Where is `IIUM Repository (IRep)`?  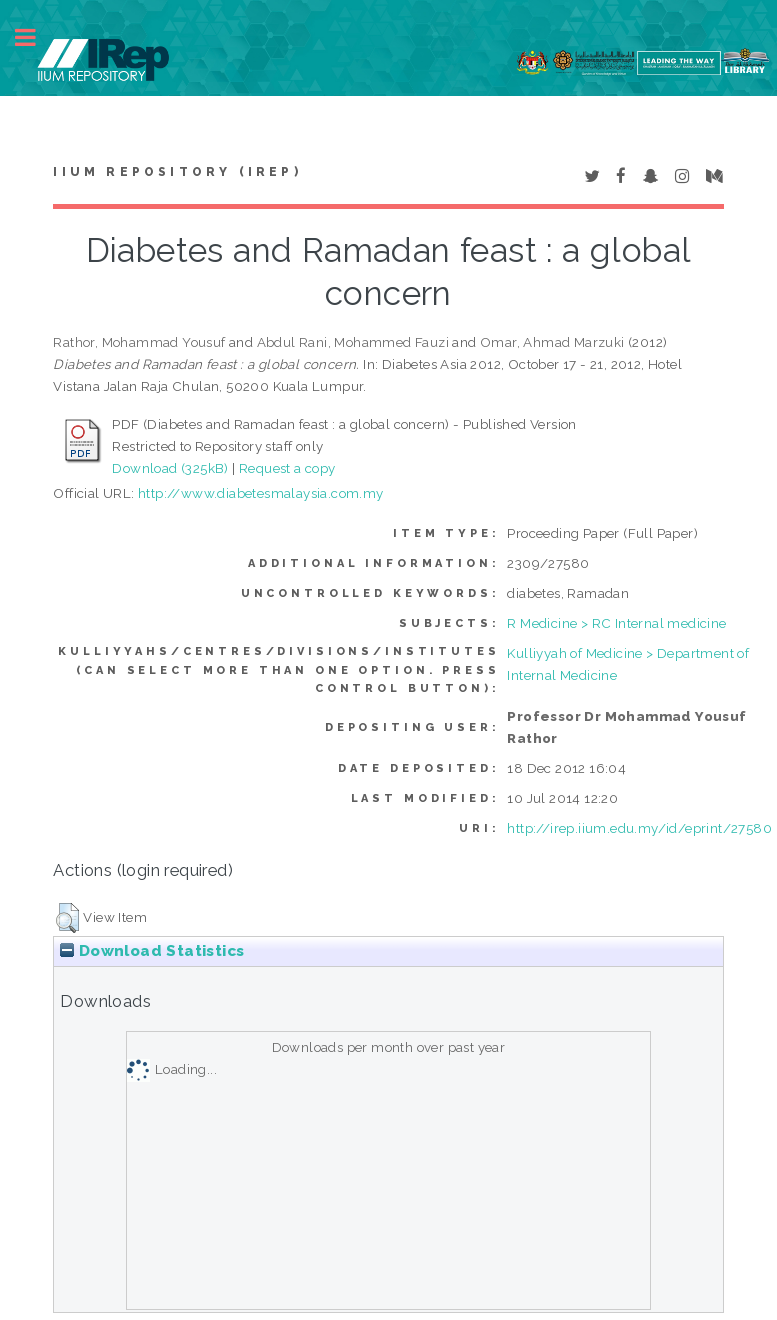 IIUM Repository (IRep) is located at coordinates (177, 172).